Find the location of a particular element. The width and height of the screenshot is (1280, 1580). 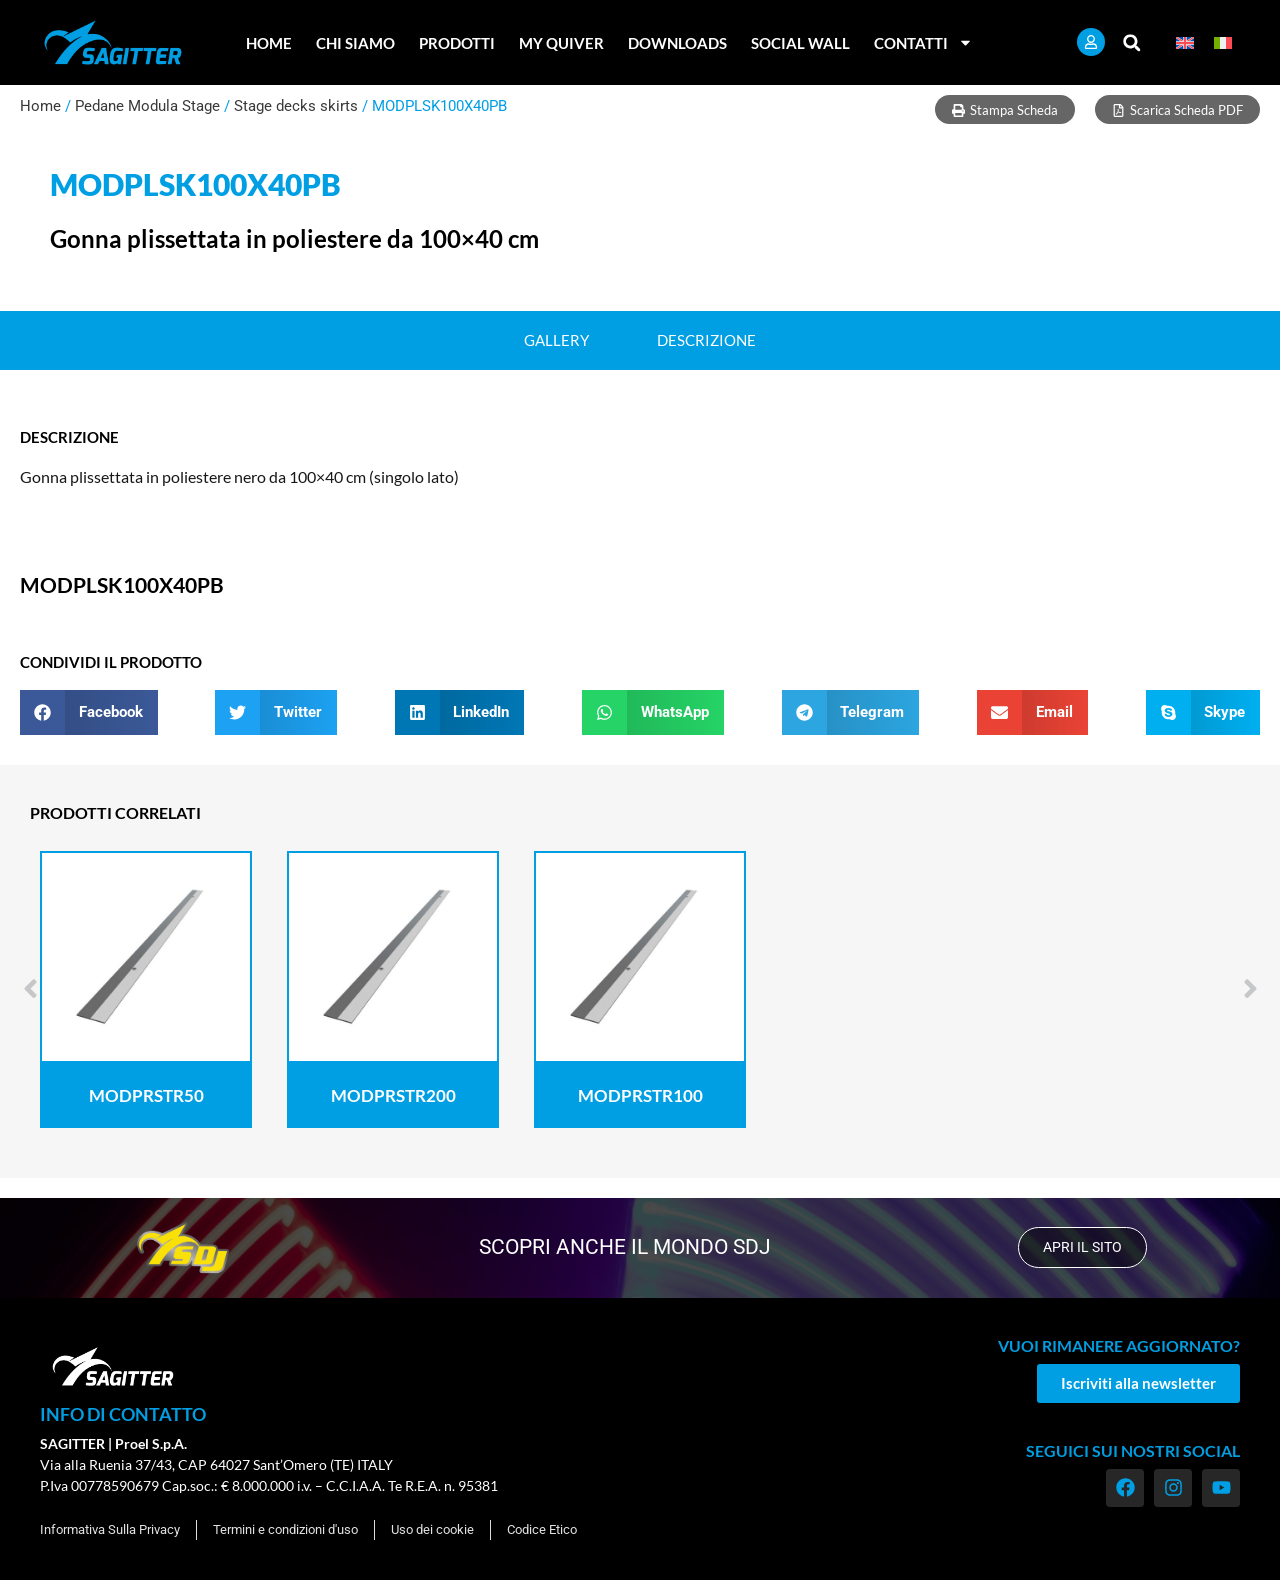

[menuitem] is located at coordinates (1185, 42).